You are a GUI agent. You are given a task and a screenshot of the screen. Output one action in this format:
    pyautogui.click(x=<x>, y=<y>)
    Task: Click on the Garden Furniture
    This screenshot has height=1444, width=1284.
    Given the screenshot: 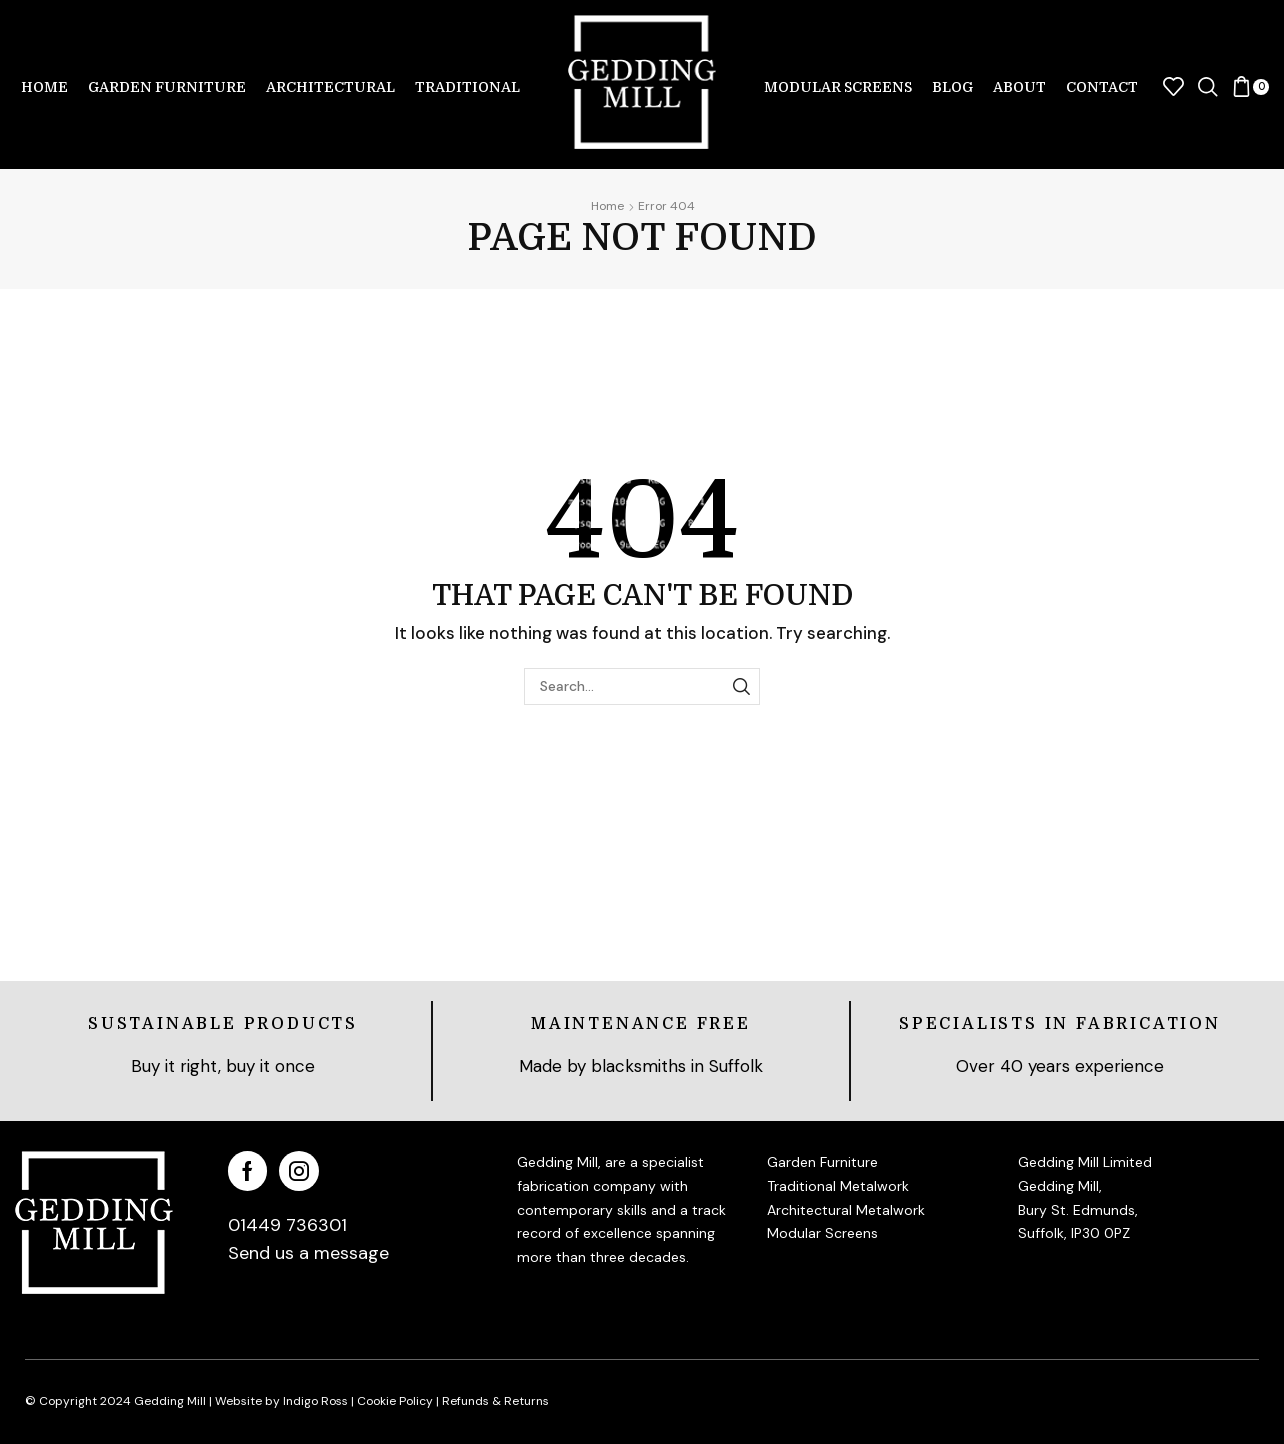 What is the action you would take?
    pyautogui.click(x=167, y=87)
    